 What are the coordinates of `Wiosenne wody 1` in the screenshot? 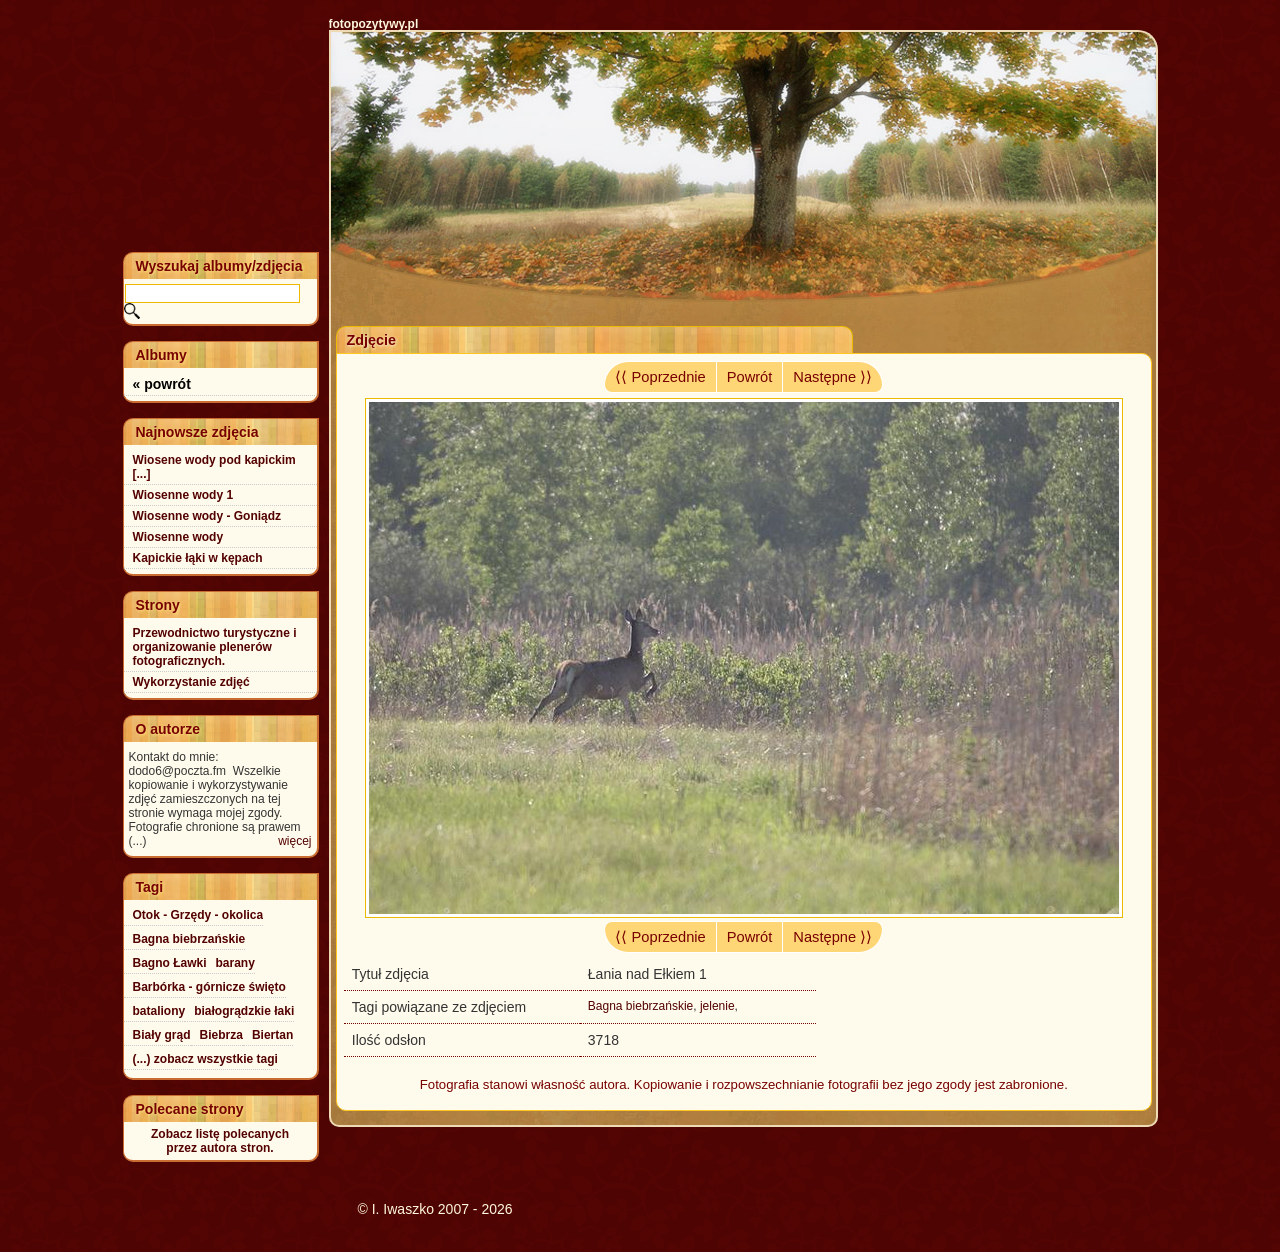 It's located at (183, 495).